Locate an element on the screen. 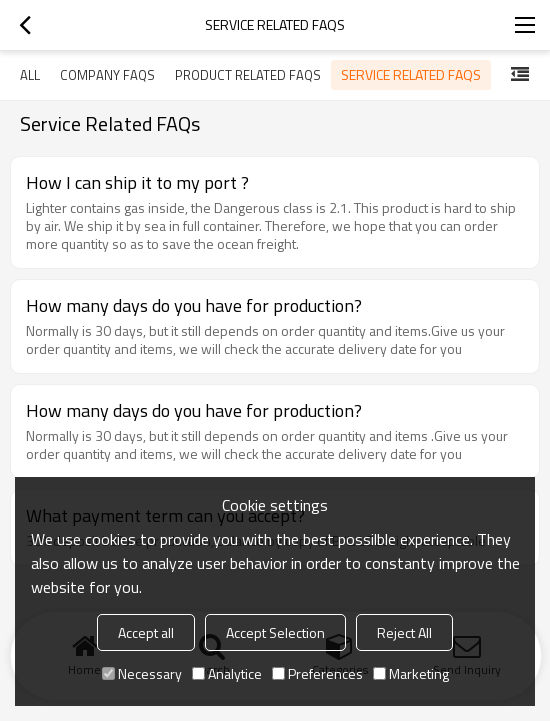 This screenshot has width=550, height=721. Marketing is located at coordinates (411, 673).